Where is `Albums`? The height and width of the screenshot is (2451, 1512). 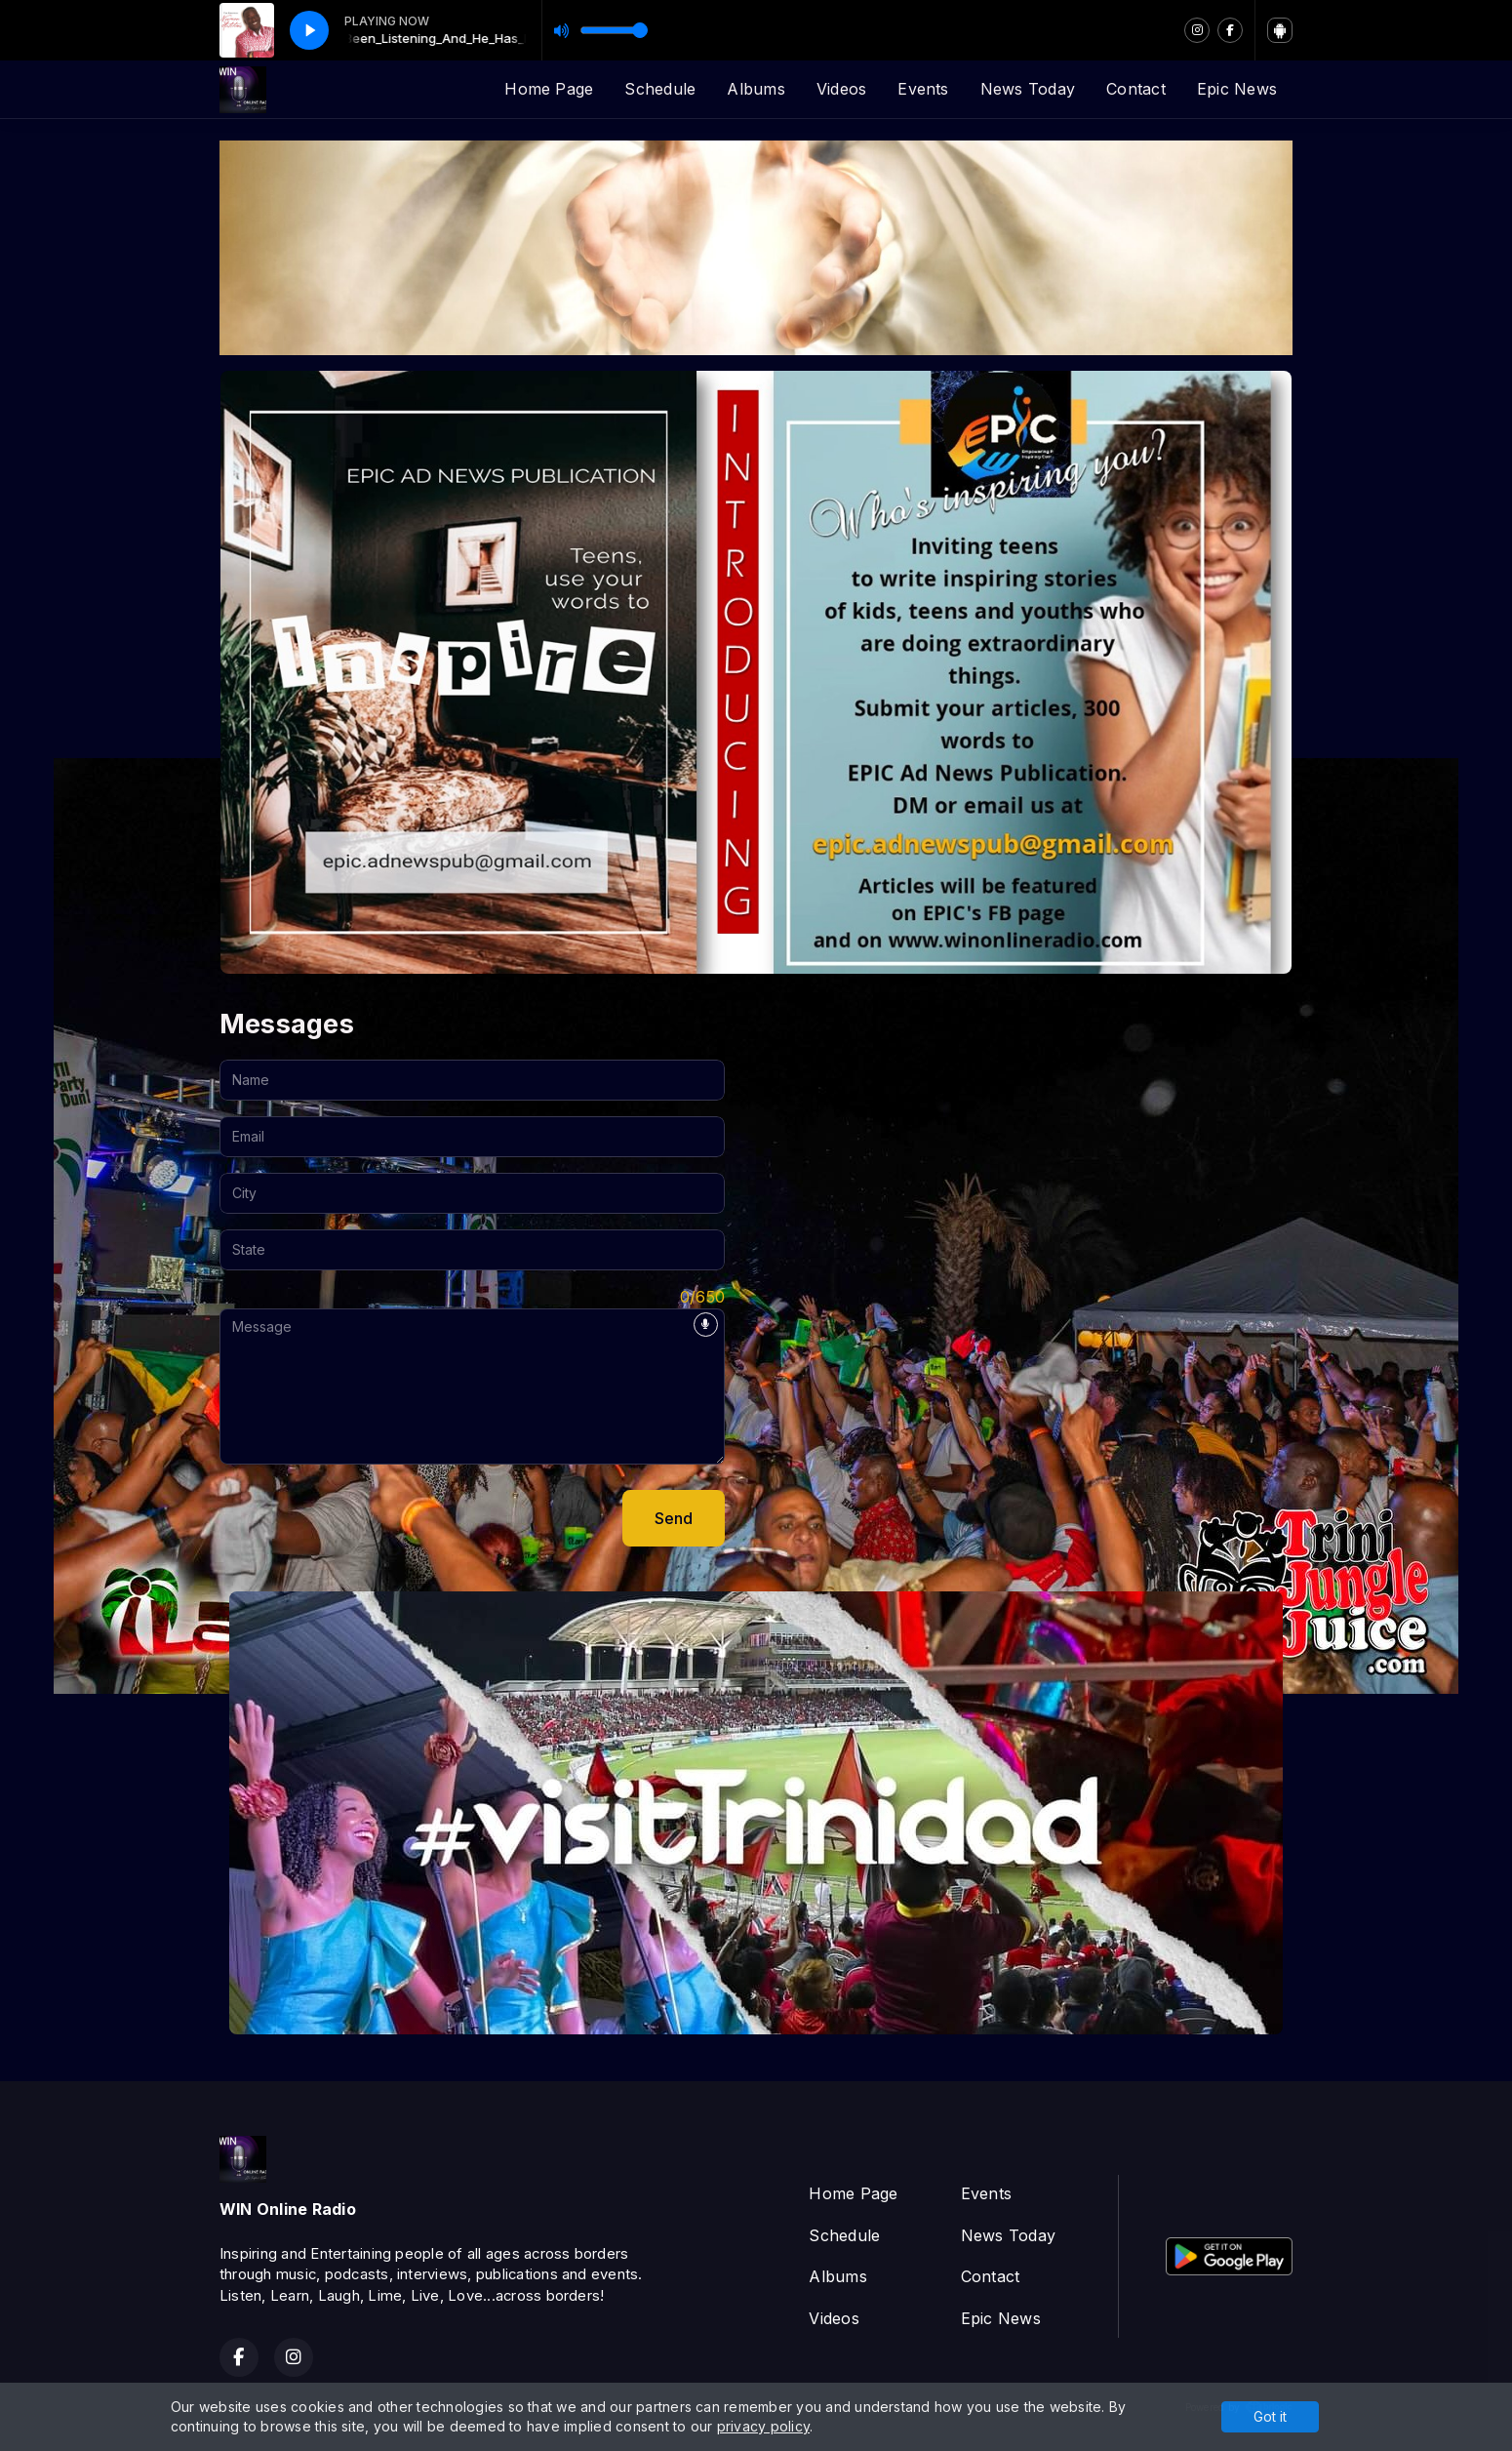
Albums is located at coordinates (755, 89).